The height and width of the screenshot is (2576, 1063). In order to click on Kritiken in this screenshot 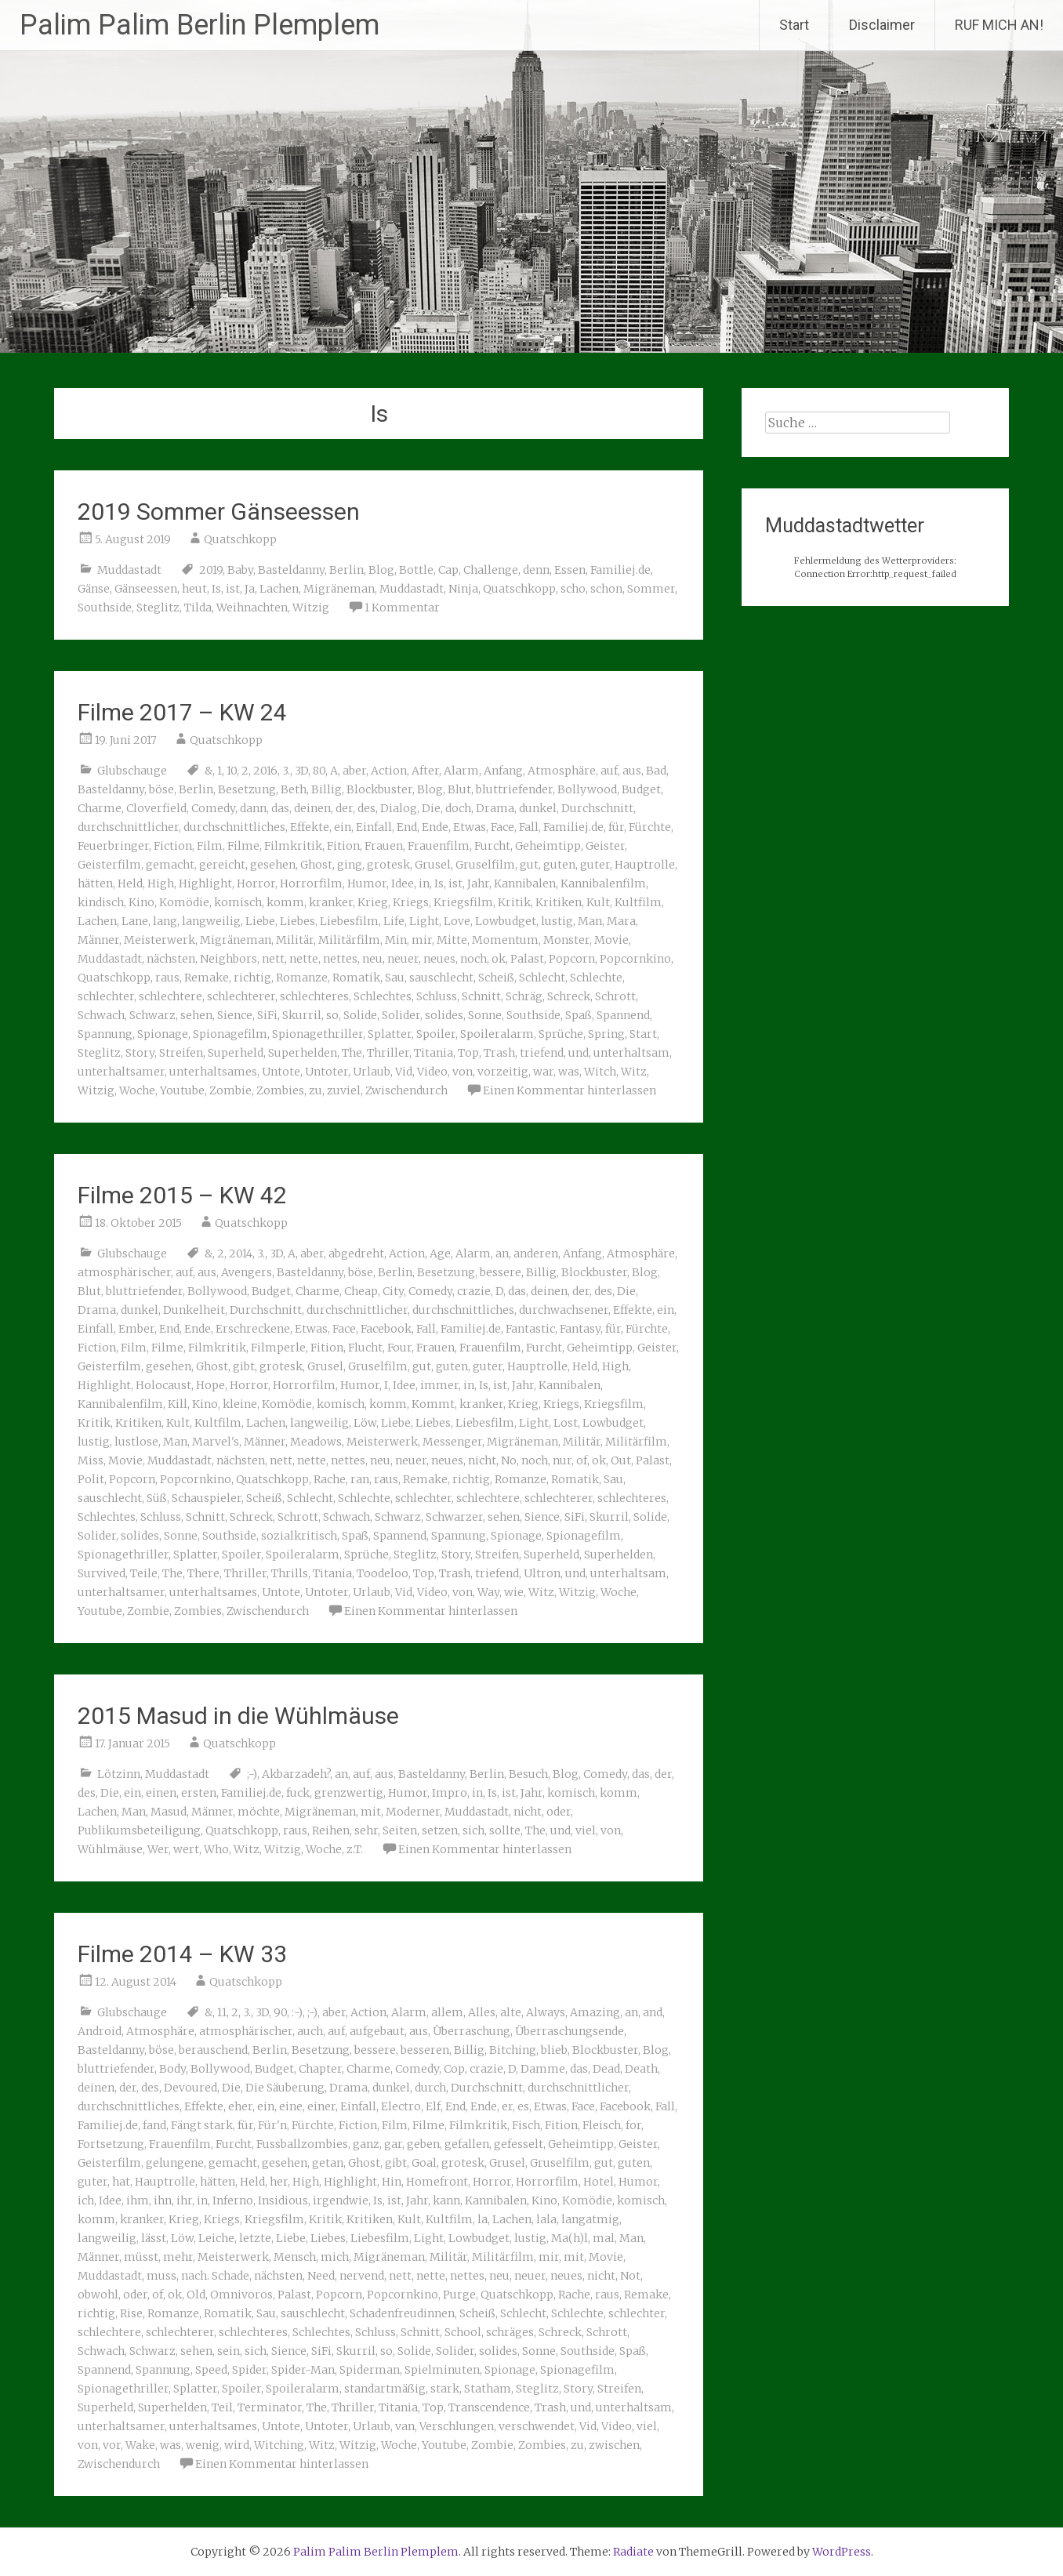, I will do `click(558, 902)`.